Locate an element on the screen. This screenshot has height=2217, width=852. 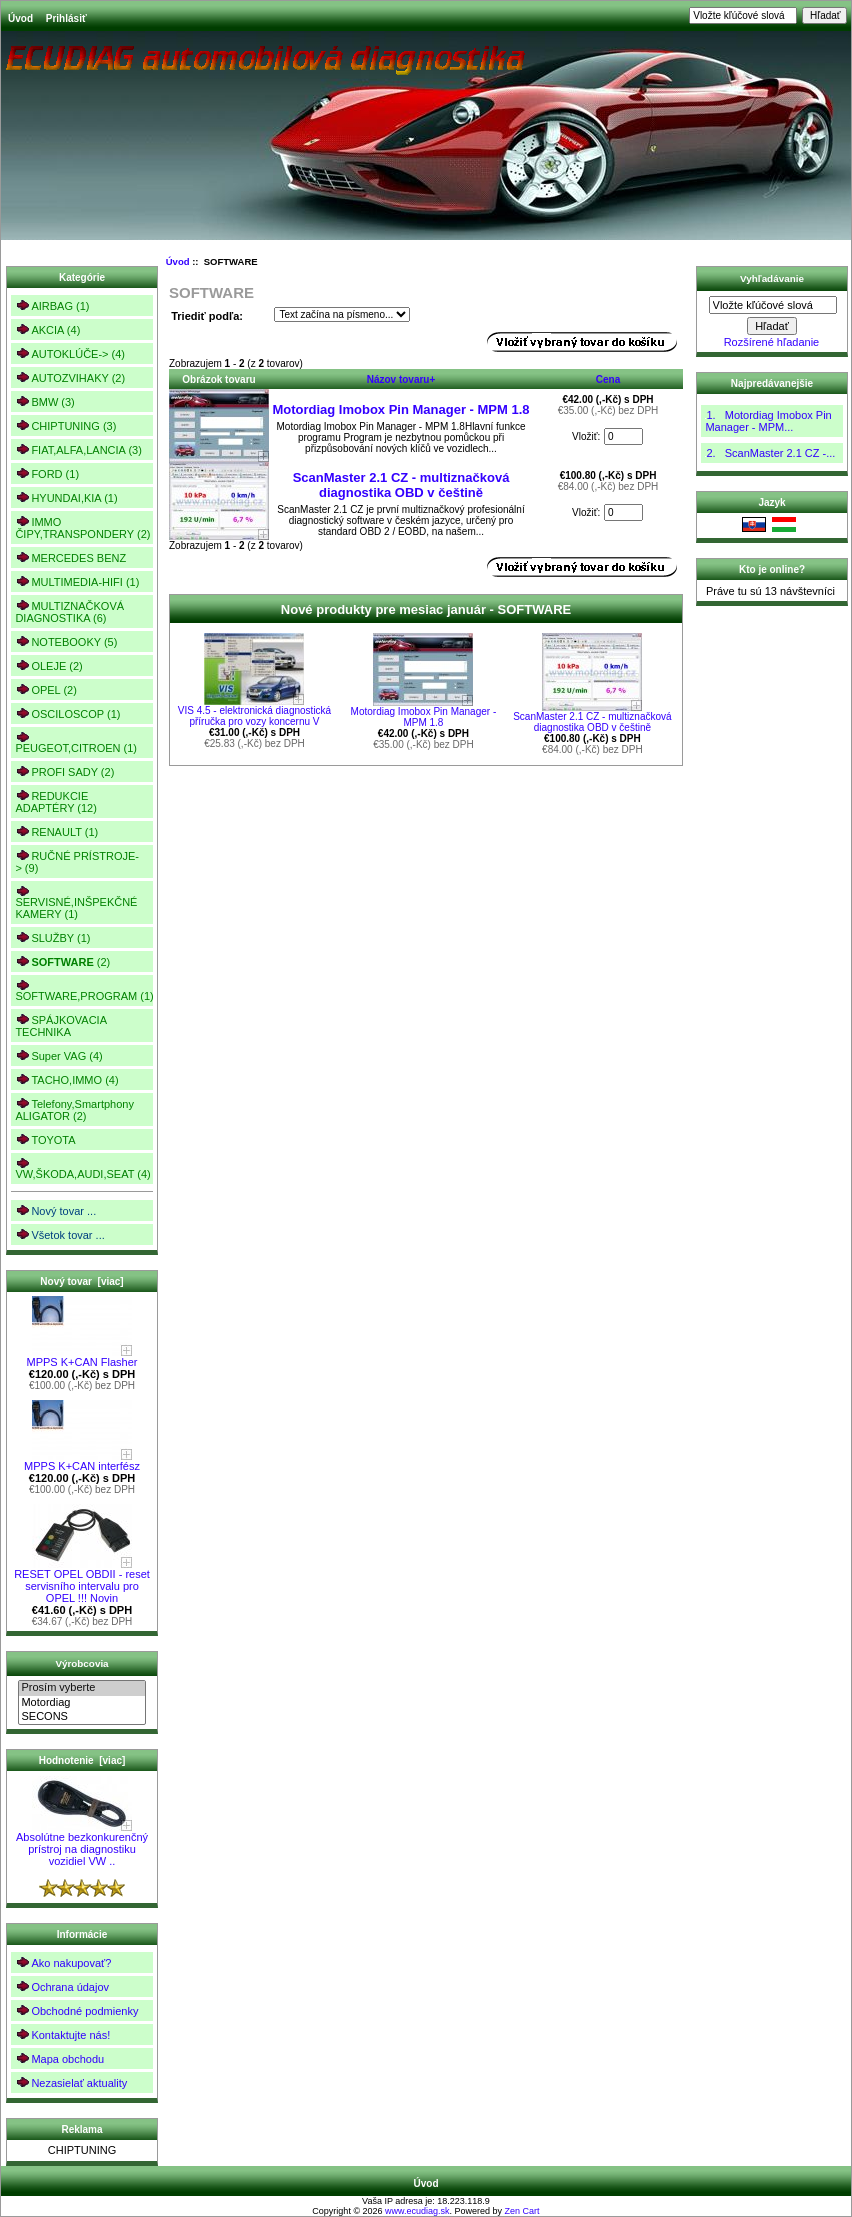
VW,ŠKODA,AUDI,SEAT (4) is located at coordinates (82, 1168).